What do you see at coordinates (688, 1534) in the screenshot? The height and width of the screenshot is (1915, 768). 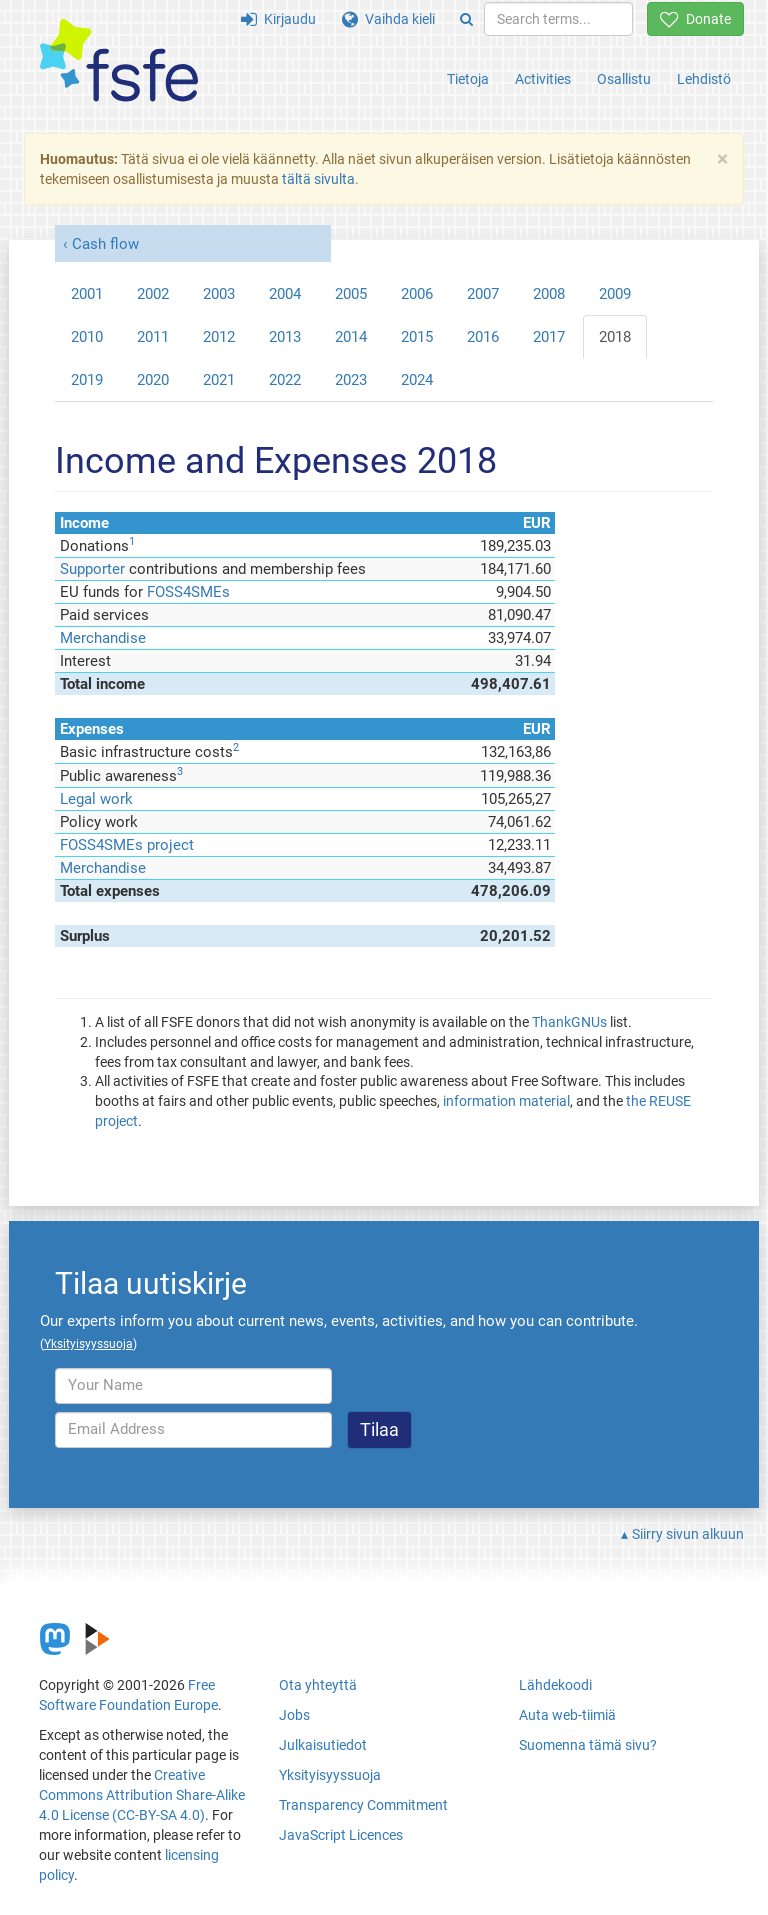 I see `Siirry sivun alkuun` at bounding box center [688, 1534].